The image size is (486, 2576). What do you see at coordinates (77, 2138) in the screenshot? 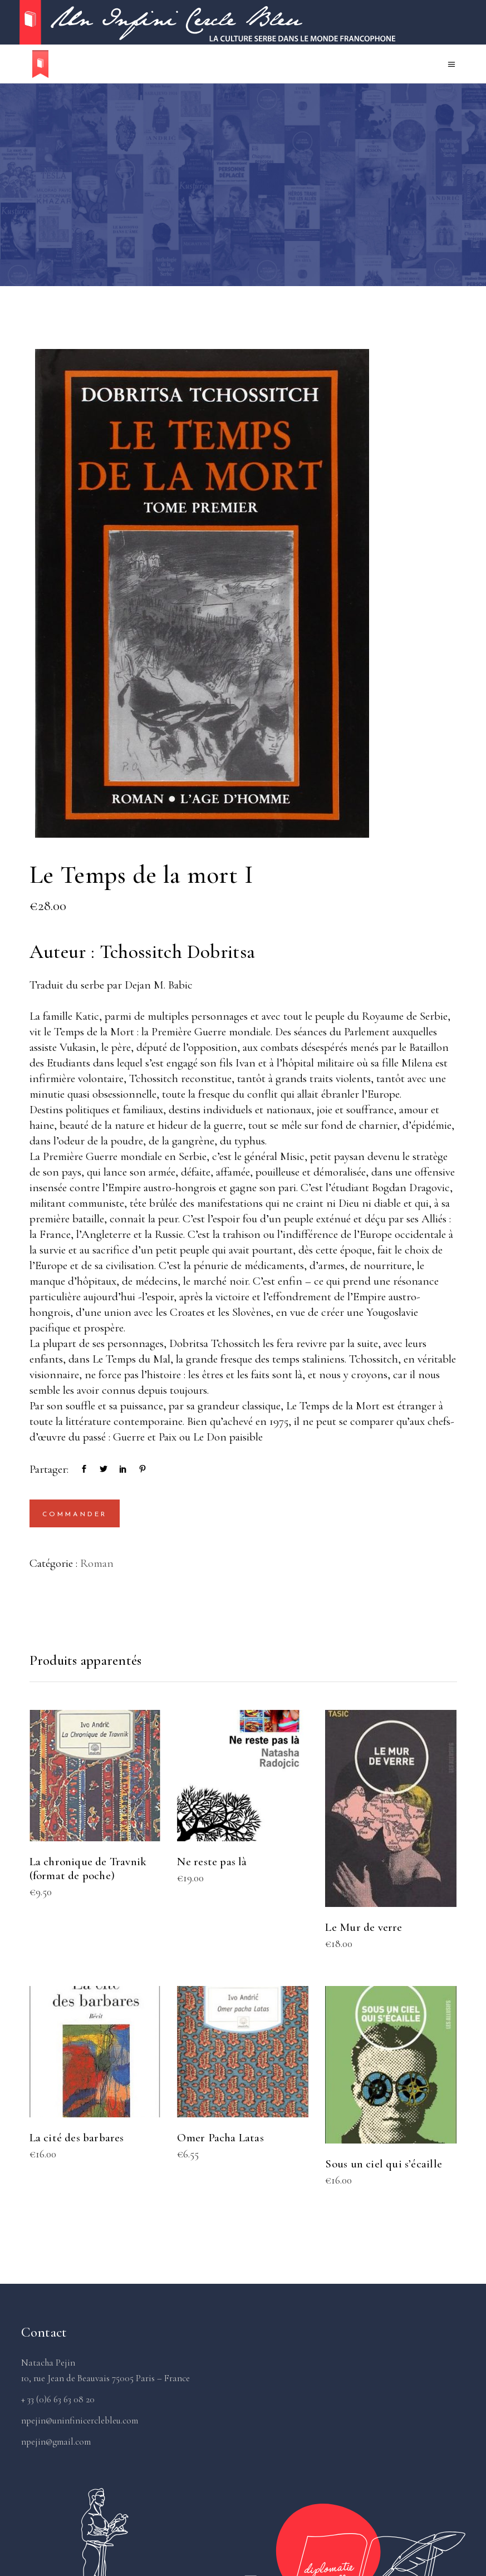
I see `La cité des barbares` at bounding box center [77, 2138].